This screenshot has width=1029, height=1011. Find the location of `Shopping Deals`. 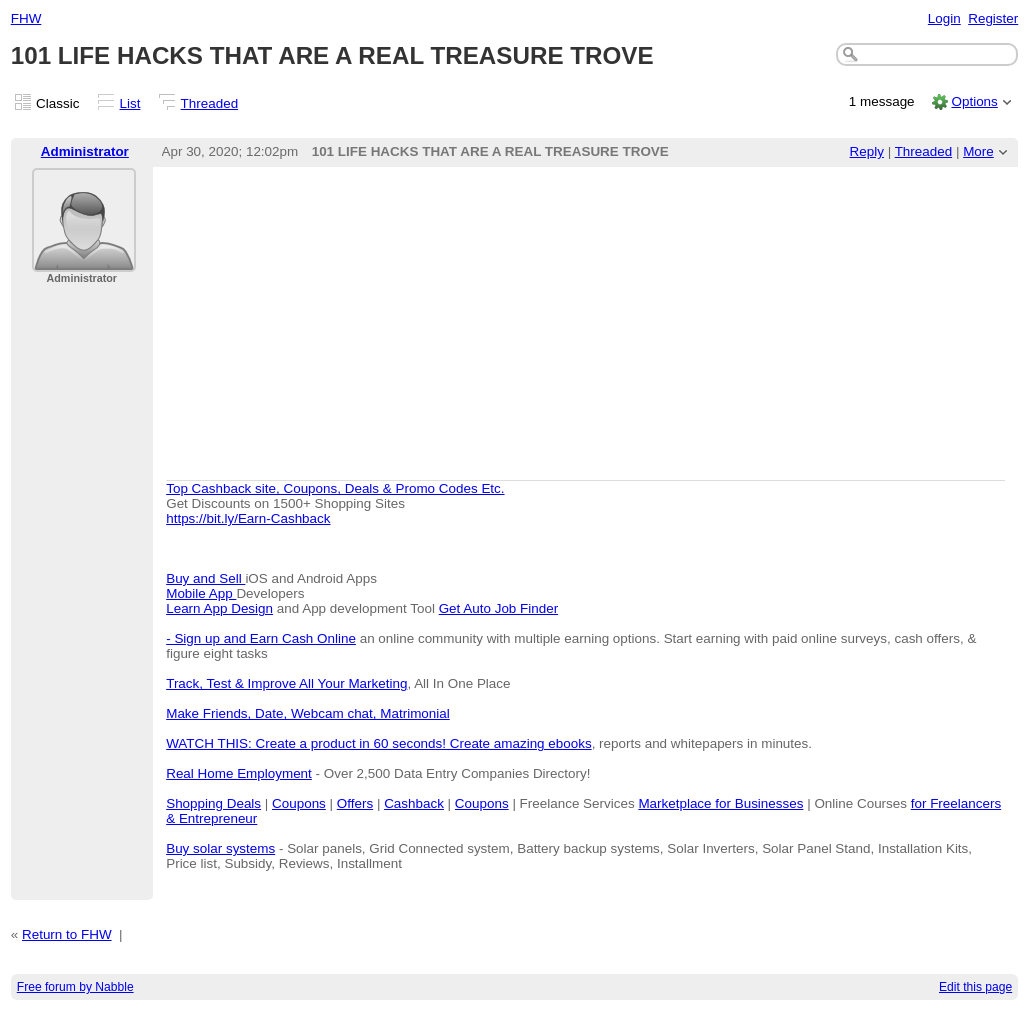

Shopping Deals is located at coordinates (213, 803).